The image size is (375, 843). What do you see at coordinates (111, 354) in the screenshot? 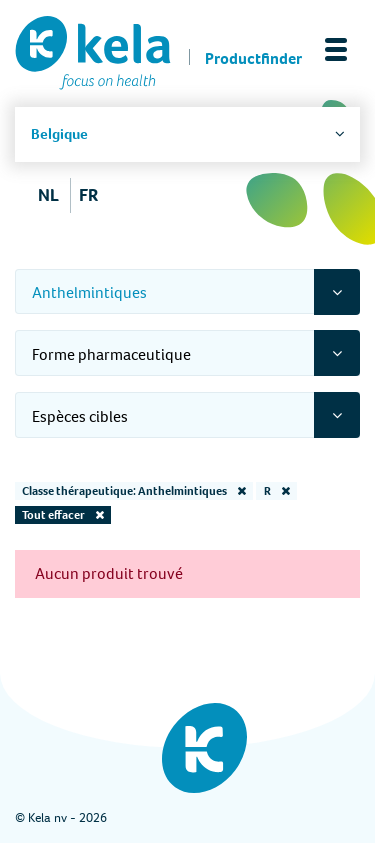
I see `Forme pharmaceutique` at bounding box center [111, 354].